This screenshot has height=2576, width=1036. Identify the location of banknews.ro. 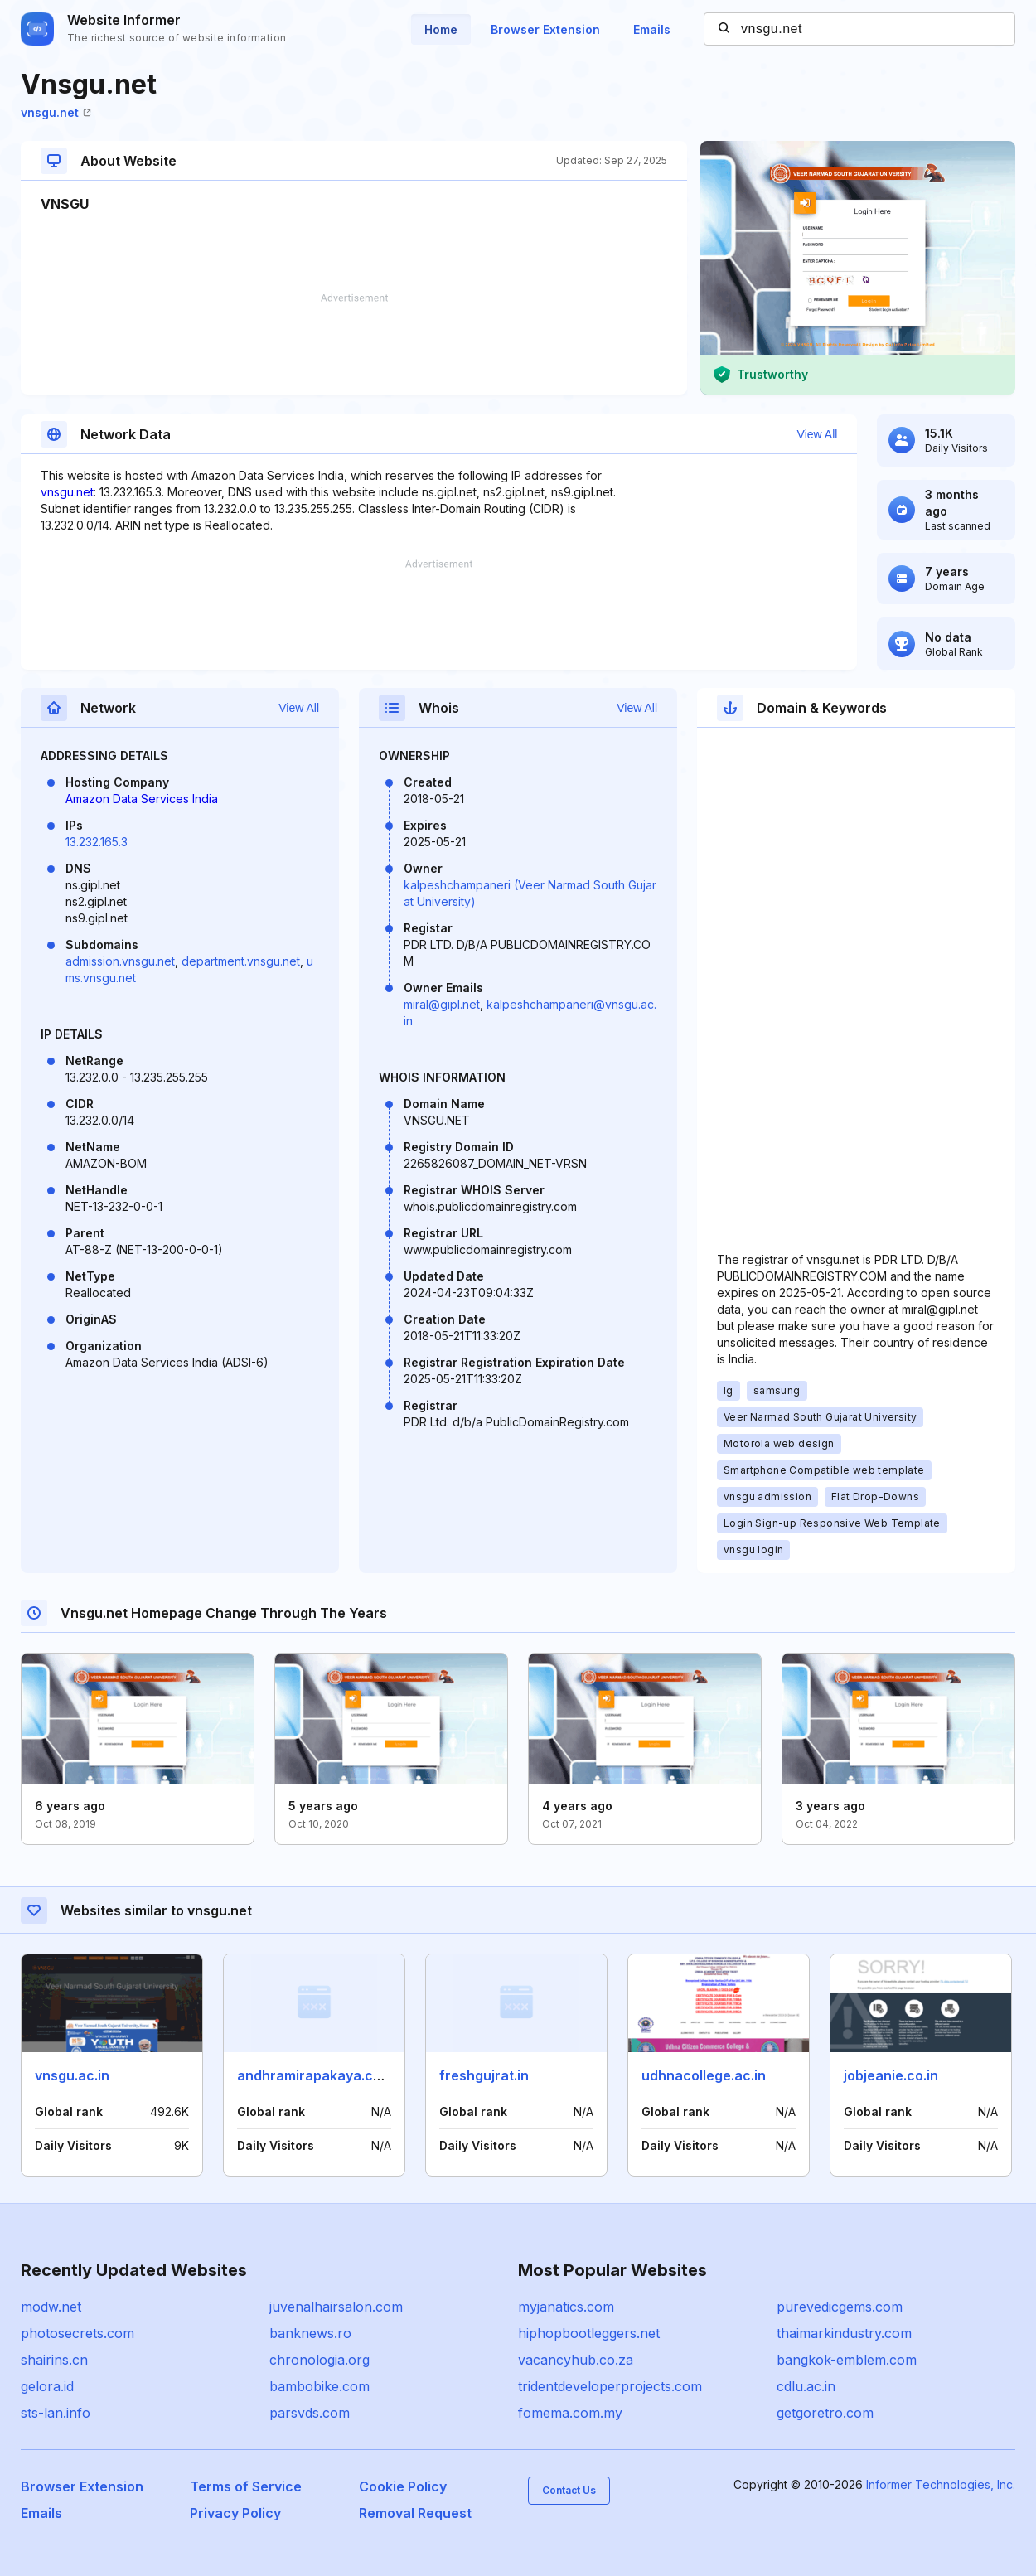
(310, 2333).